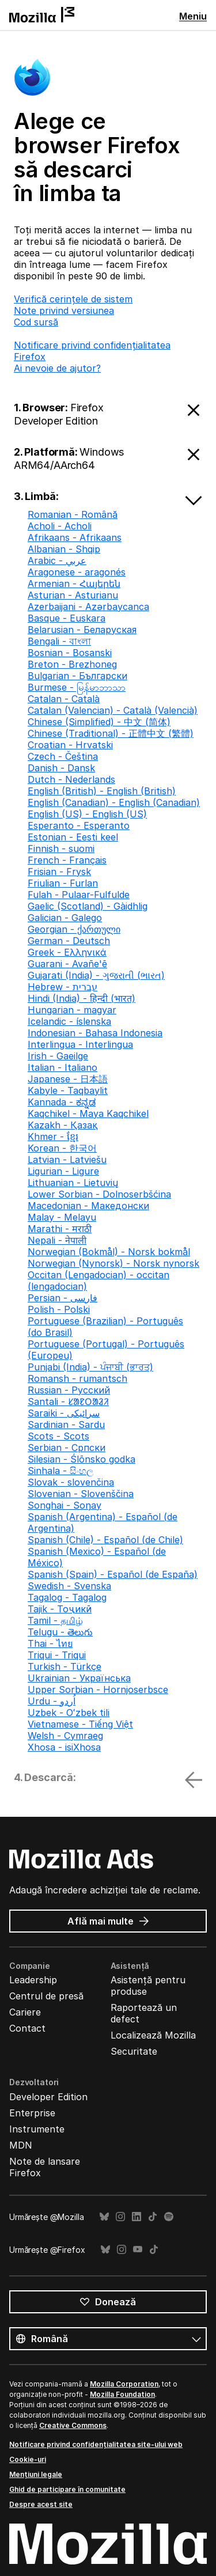 The height and width of the screenshot is (2576, 216). I want to click on English (British) - English (British), so click(102, 791).